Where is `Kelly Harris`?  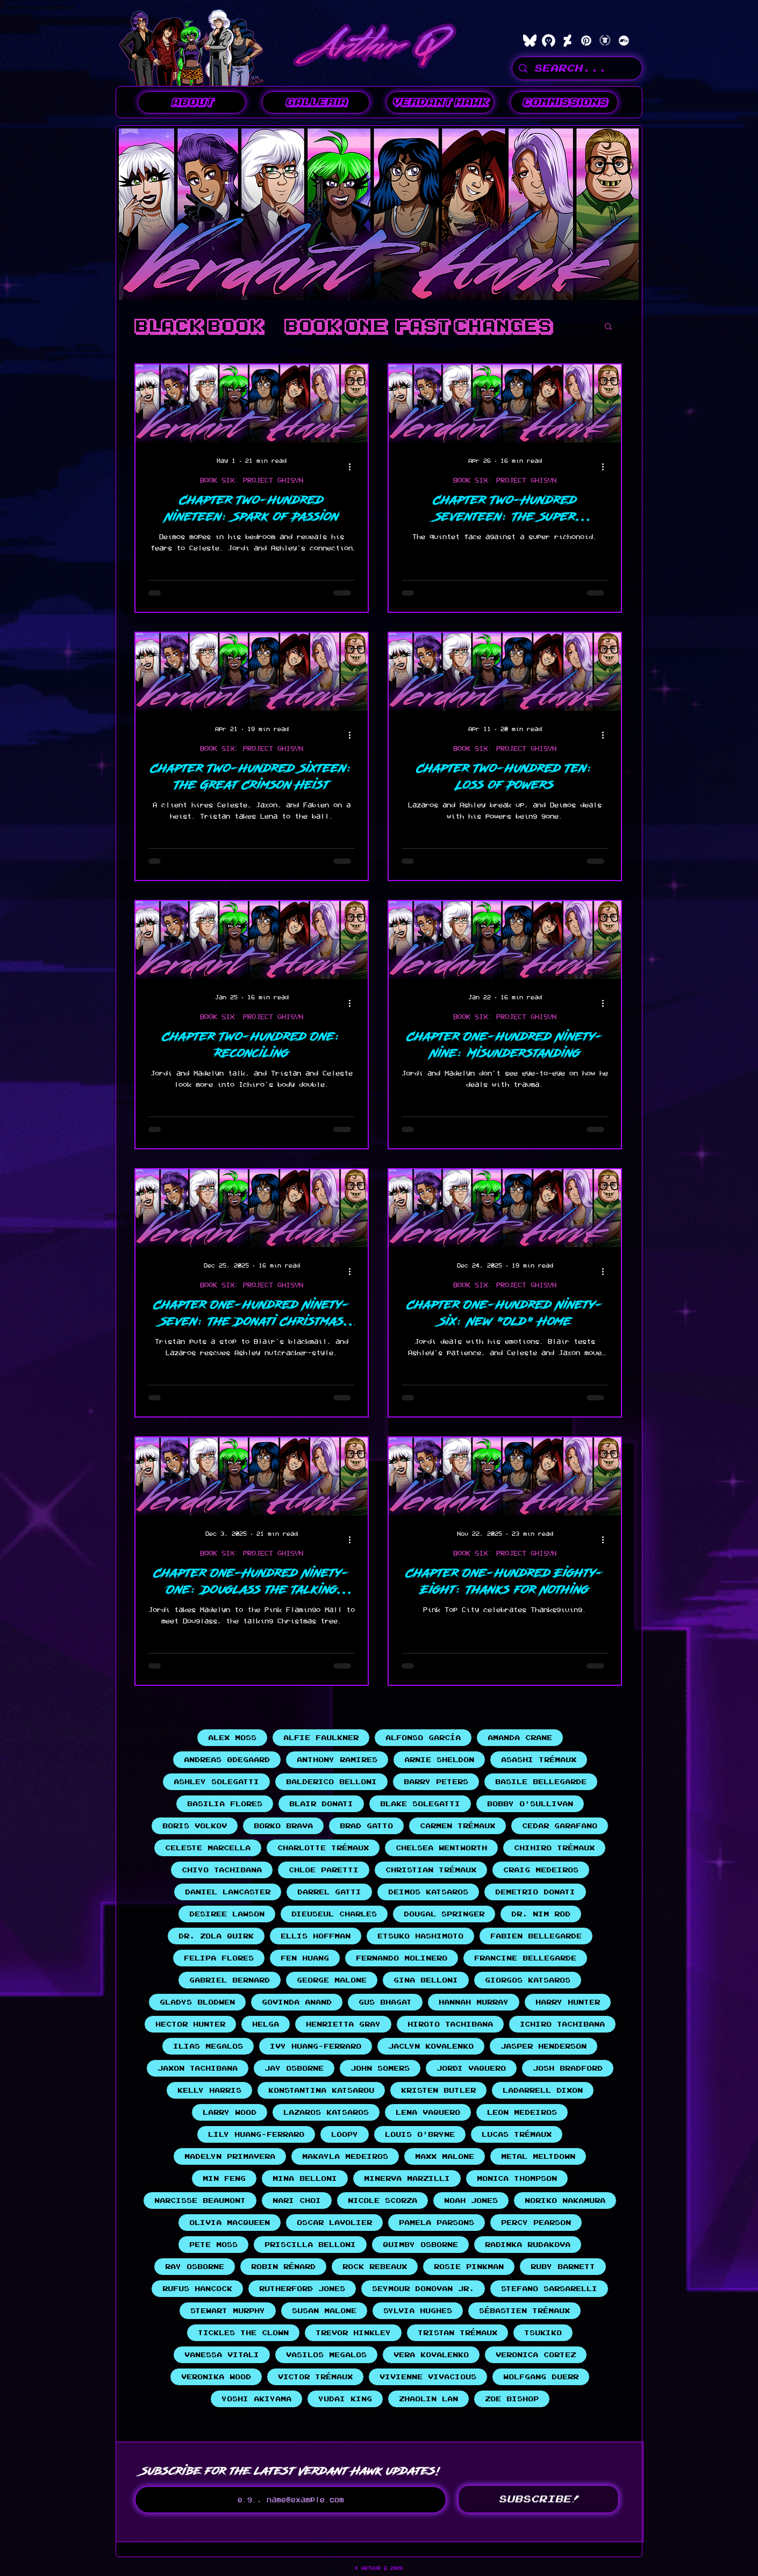
Kelly Harris is located at coordinates (209, 2090).